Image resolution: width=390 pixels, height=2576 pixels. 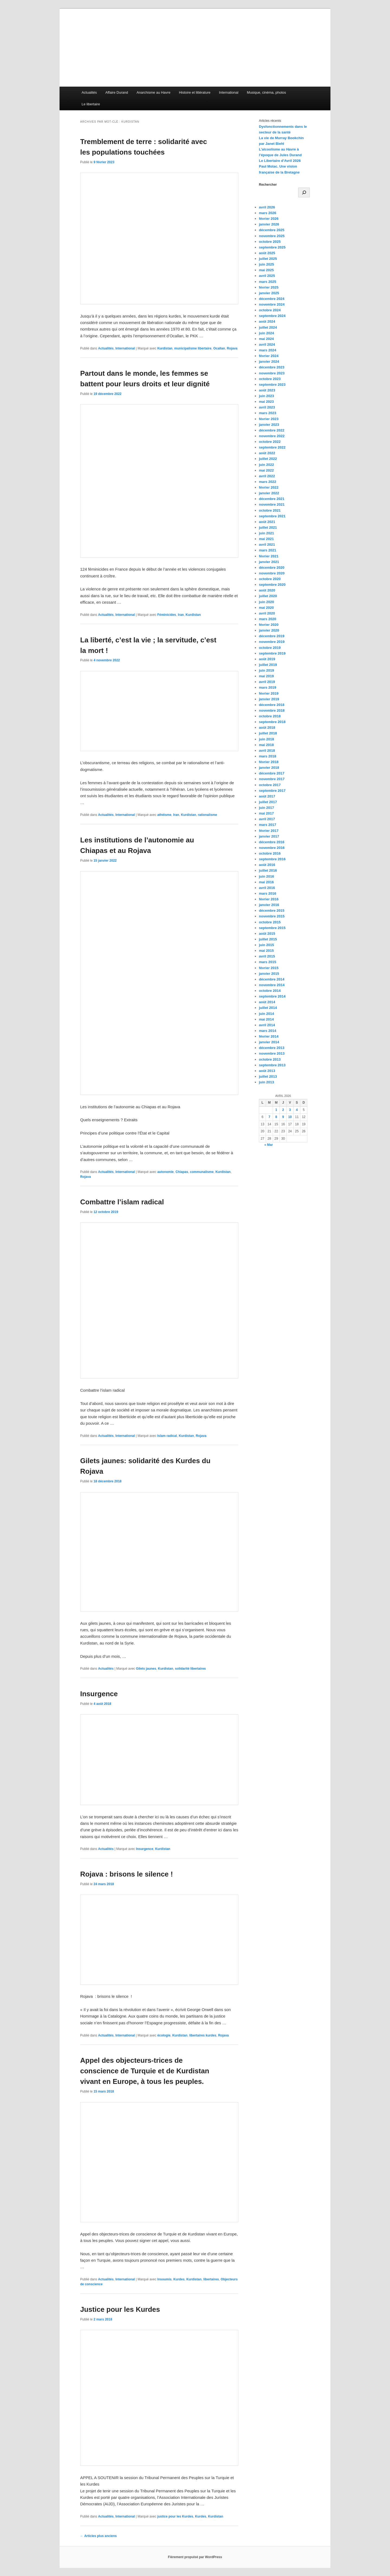 I want to click on athéisme, so click(x=164, y=815).